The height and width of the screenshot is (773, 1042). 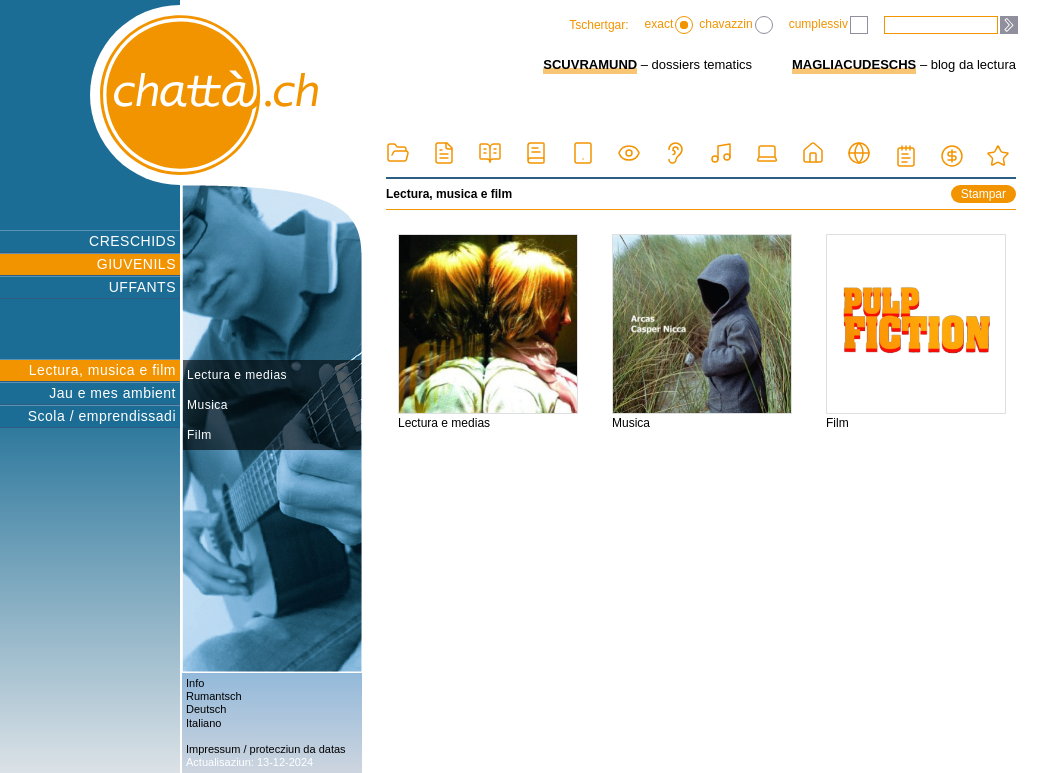 What do you see at coordinates (102, 370) in the screenshot?
I see `Lectura, musica e film` at bounding box center [102, 370].